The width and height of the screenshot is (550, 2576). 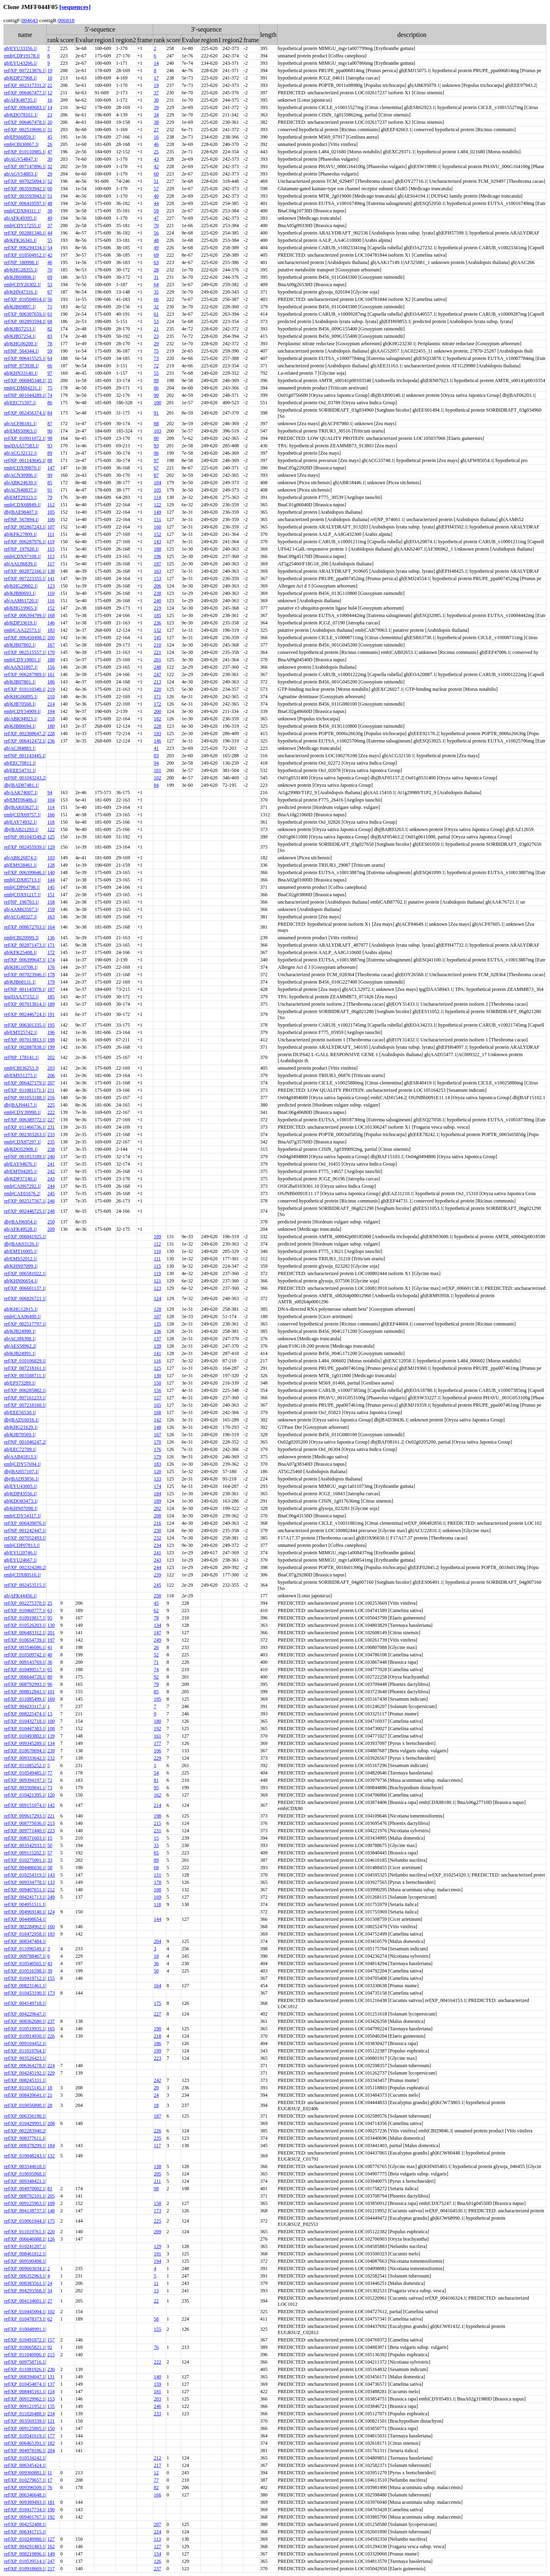 What do you see at coordinates (157, 1538) in the screenshot?
I see `232` at bounding box center [157, 1538].